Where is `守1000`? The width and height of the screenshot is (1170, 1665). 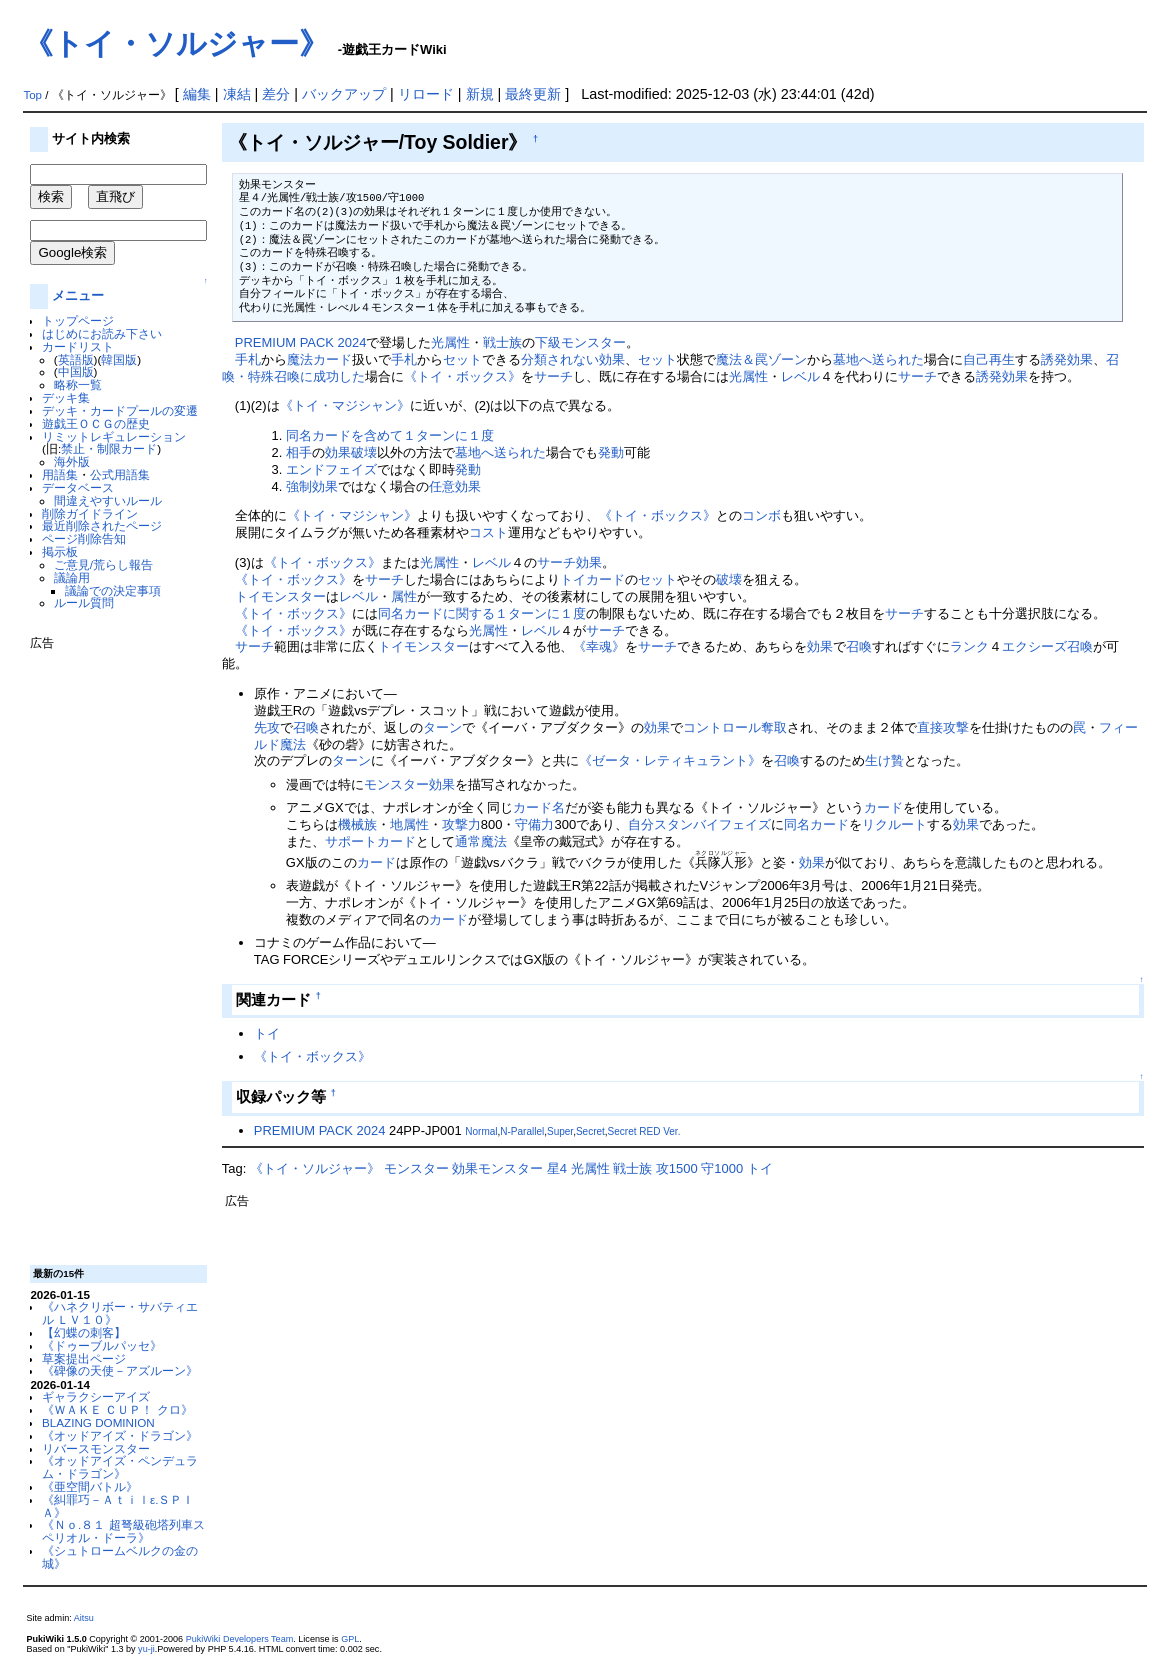 守1000 is located at coordinates (722, 1168).